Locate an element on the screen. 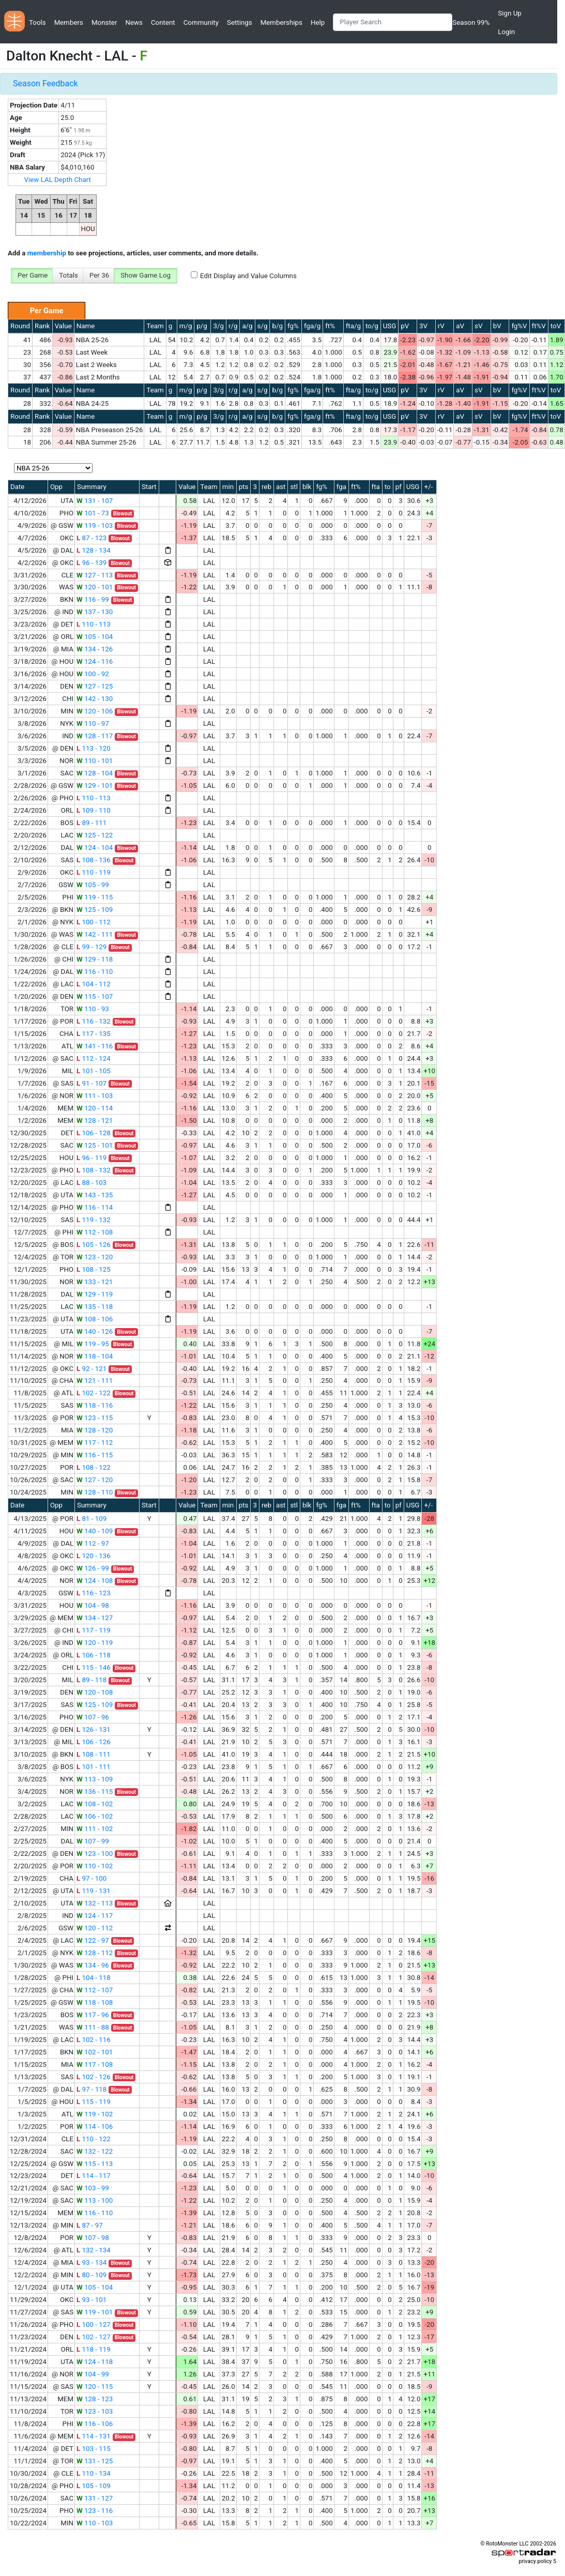  115 - 113 is located at coordinates (95, 2164).